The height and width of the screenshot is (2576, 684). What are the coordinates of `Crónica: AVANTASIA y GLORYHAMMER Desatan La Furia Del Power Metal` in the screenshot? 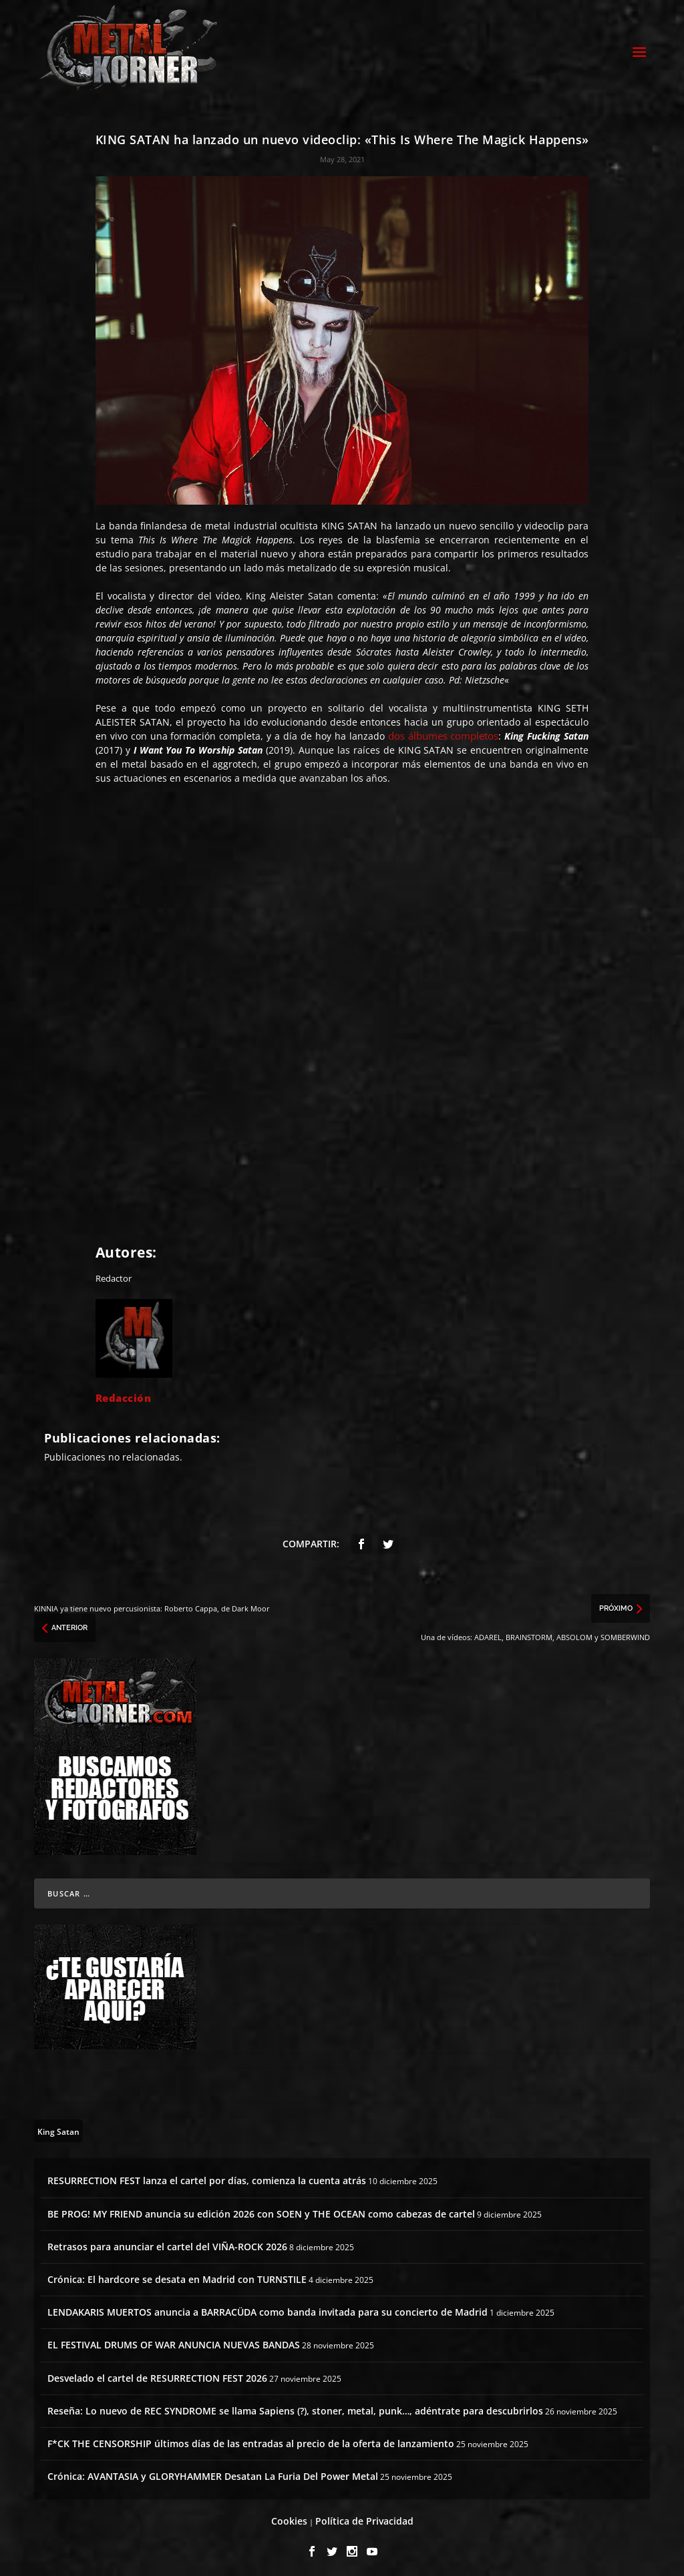 It's located at (212, 2472).